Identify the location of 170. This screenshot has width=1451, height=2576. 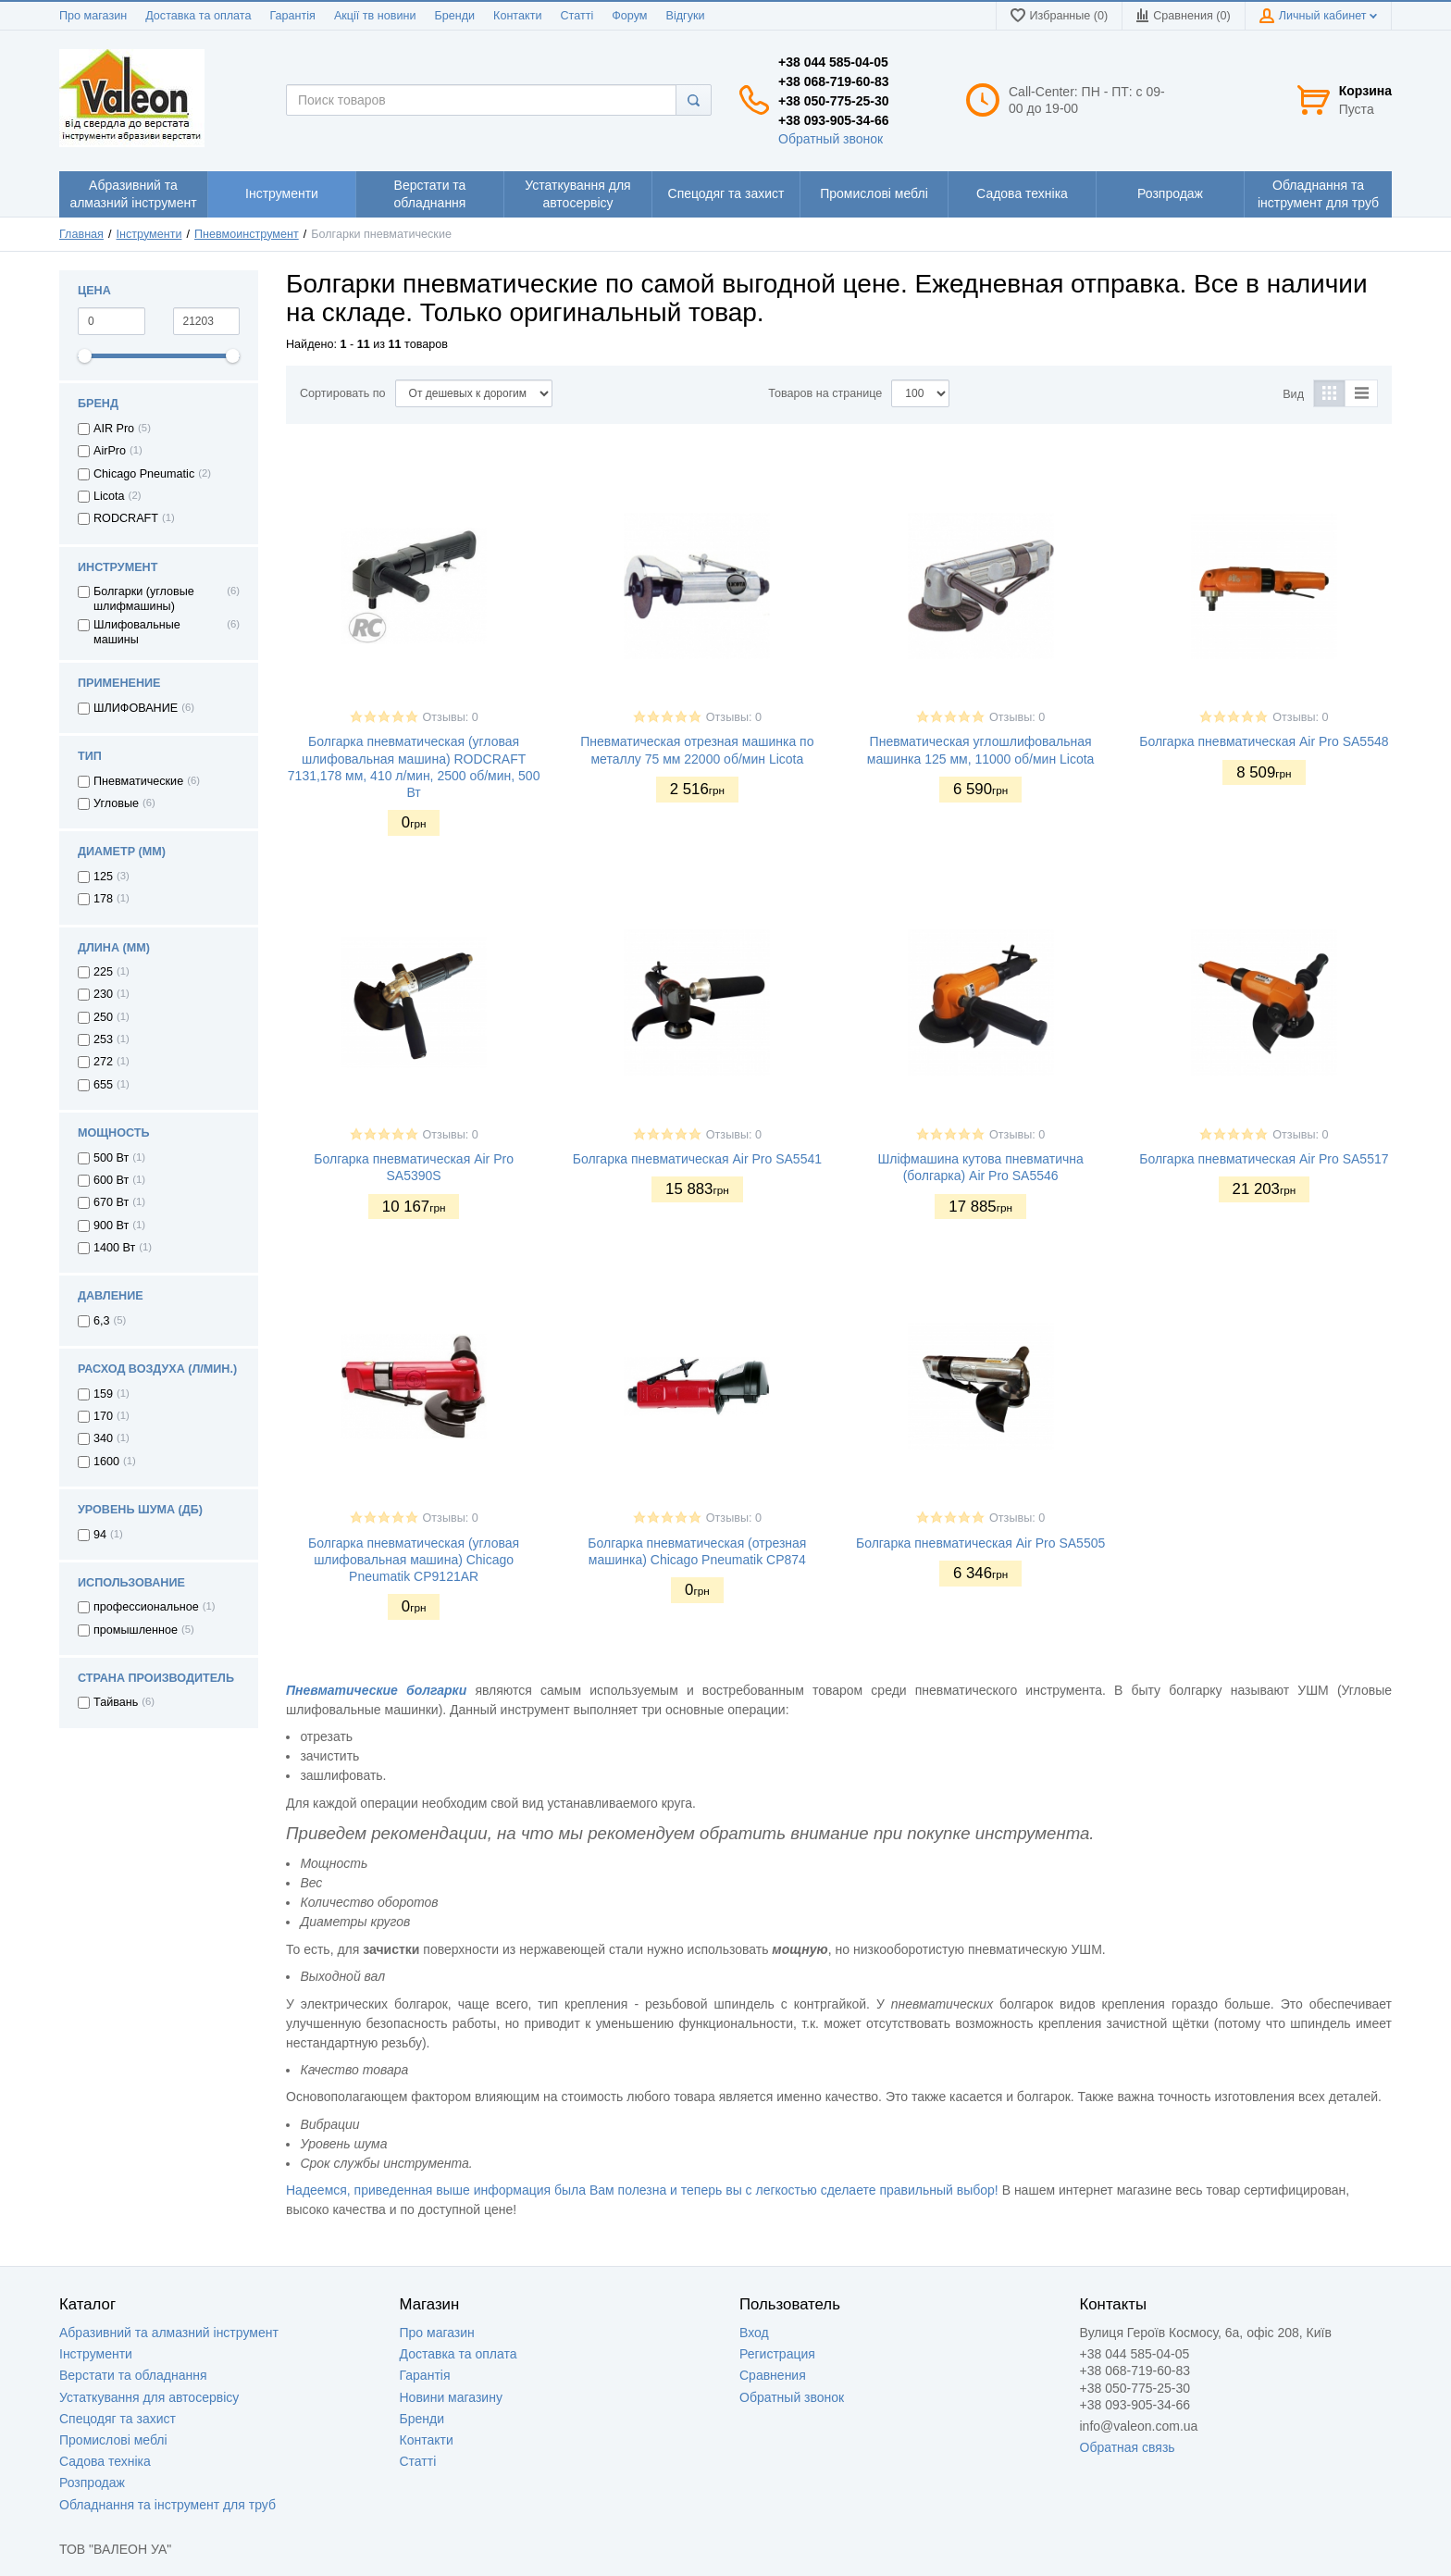
(103, 1416).